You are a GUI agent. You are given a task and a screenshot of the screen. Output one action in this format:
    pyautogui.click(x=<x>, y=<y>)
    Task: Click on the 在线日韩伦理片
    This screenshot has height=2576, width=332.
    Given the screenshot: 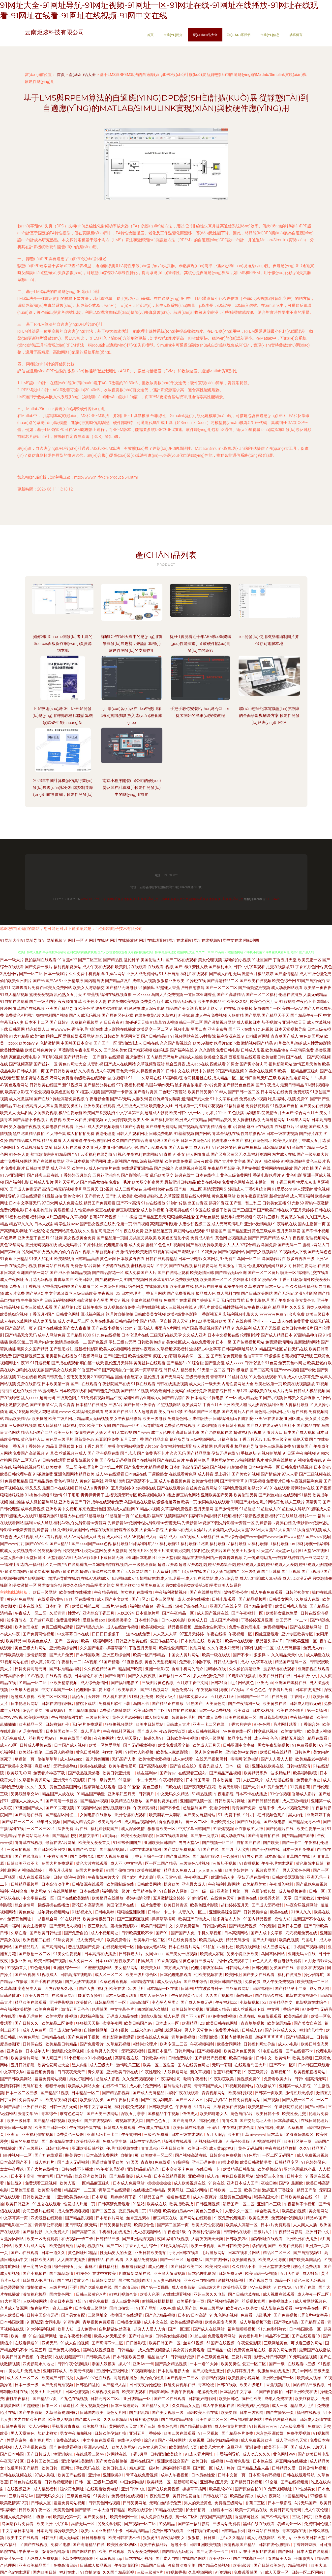 What is the action you would take?
    pyautogui.click(x=315, y=2120)
    